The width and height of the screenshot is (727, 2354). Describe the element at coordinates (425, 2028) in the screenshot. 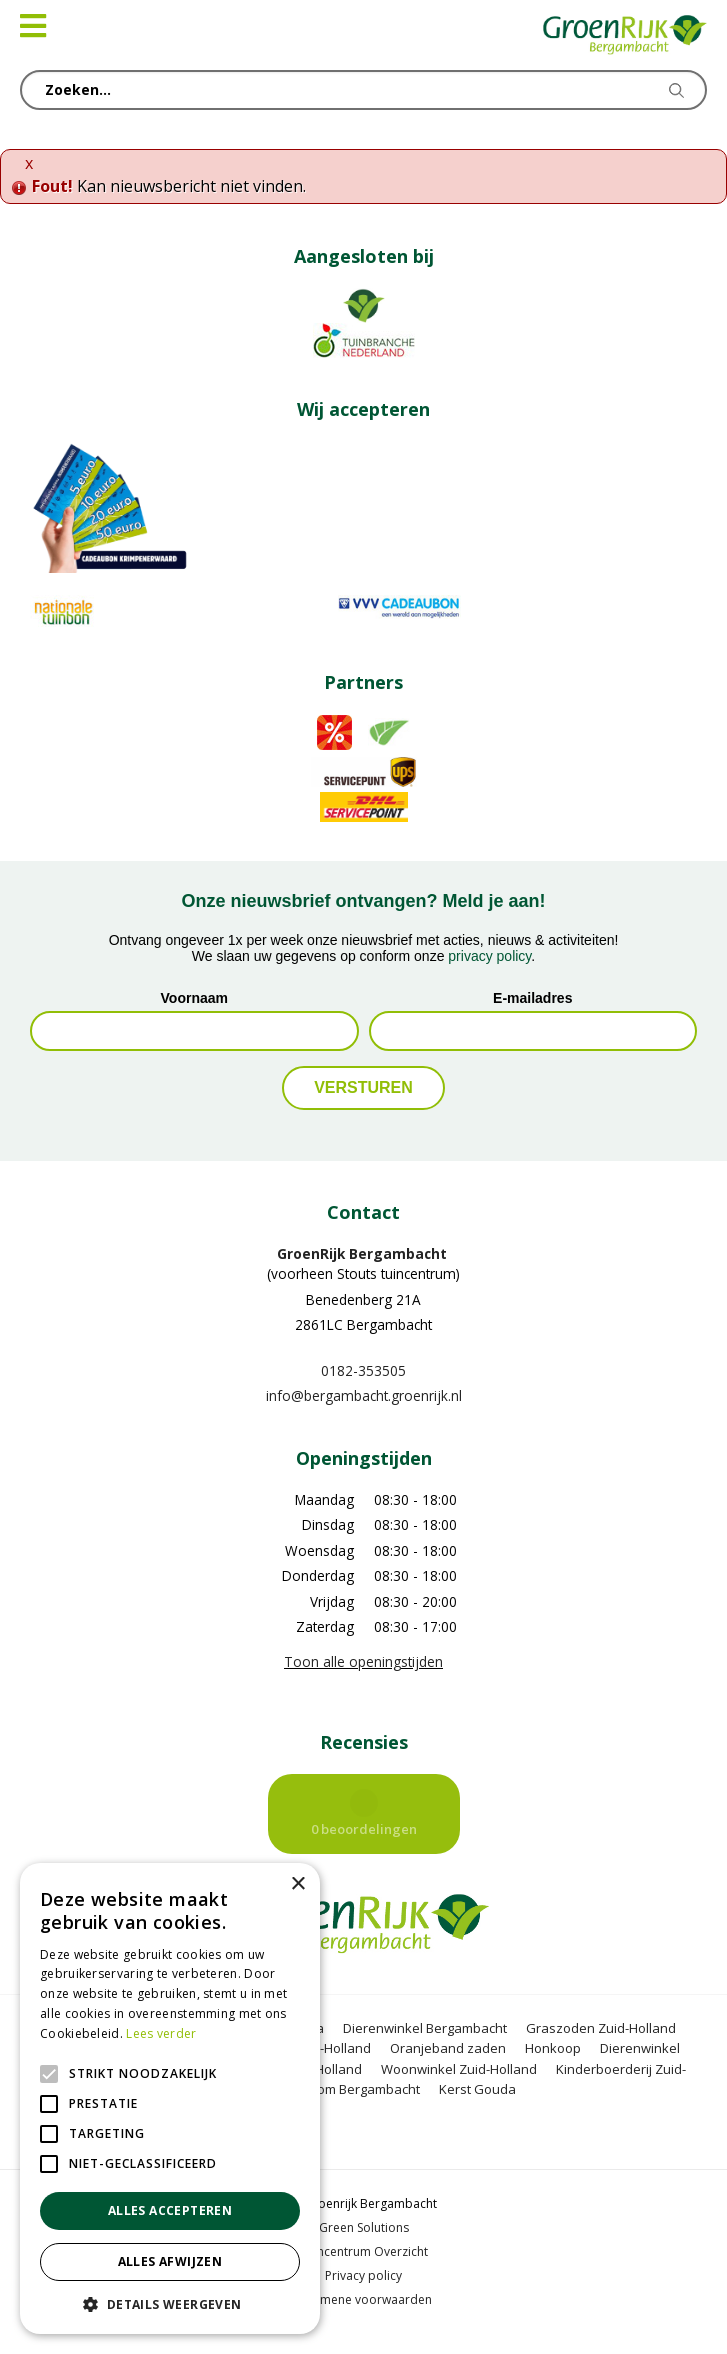

I see `Dierenwinkel Bergambacht` at that location.